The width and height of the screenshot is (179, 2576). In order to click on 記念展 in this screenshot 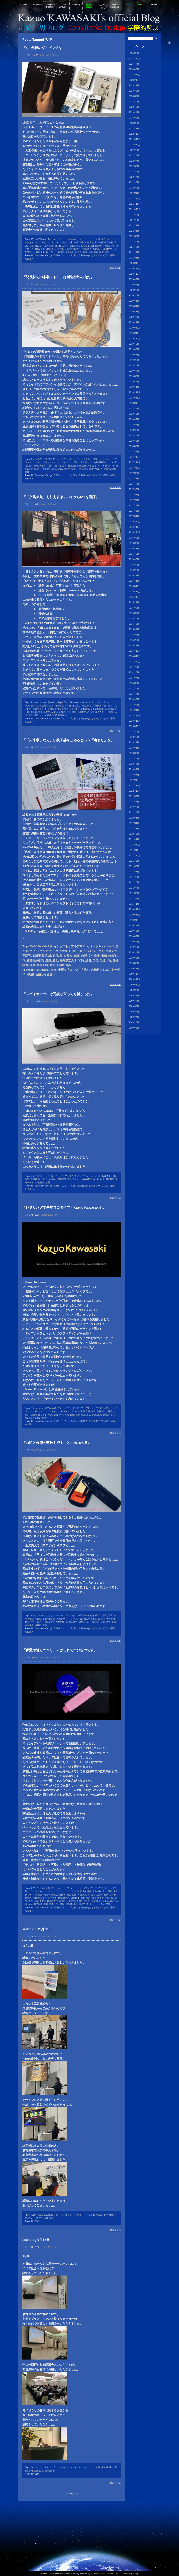, I will do `click(78, 252)`.